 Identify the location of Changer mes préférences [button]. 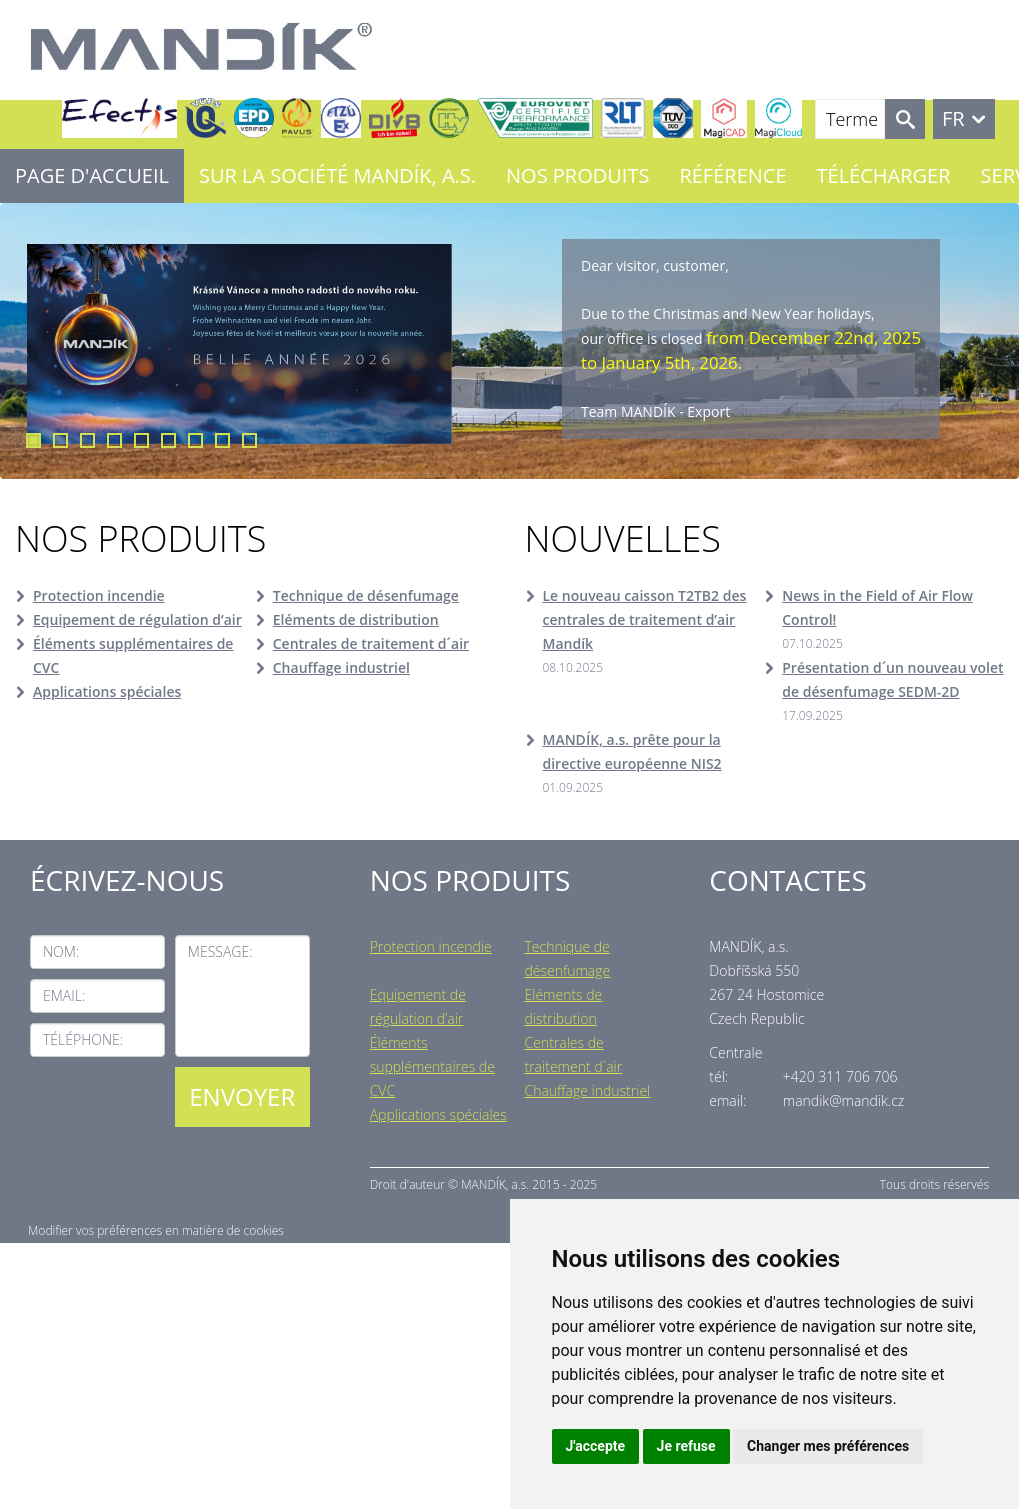
(828, 1446).